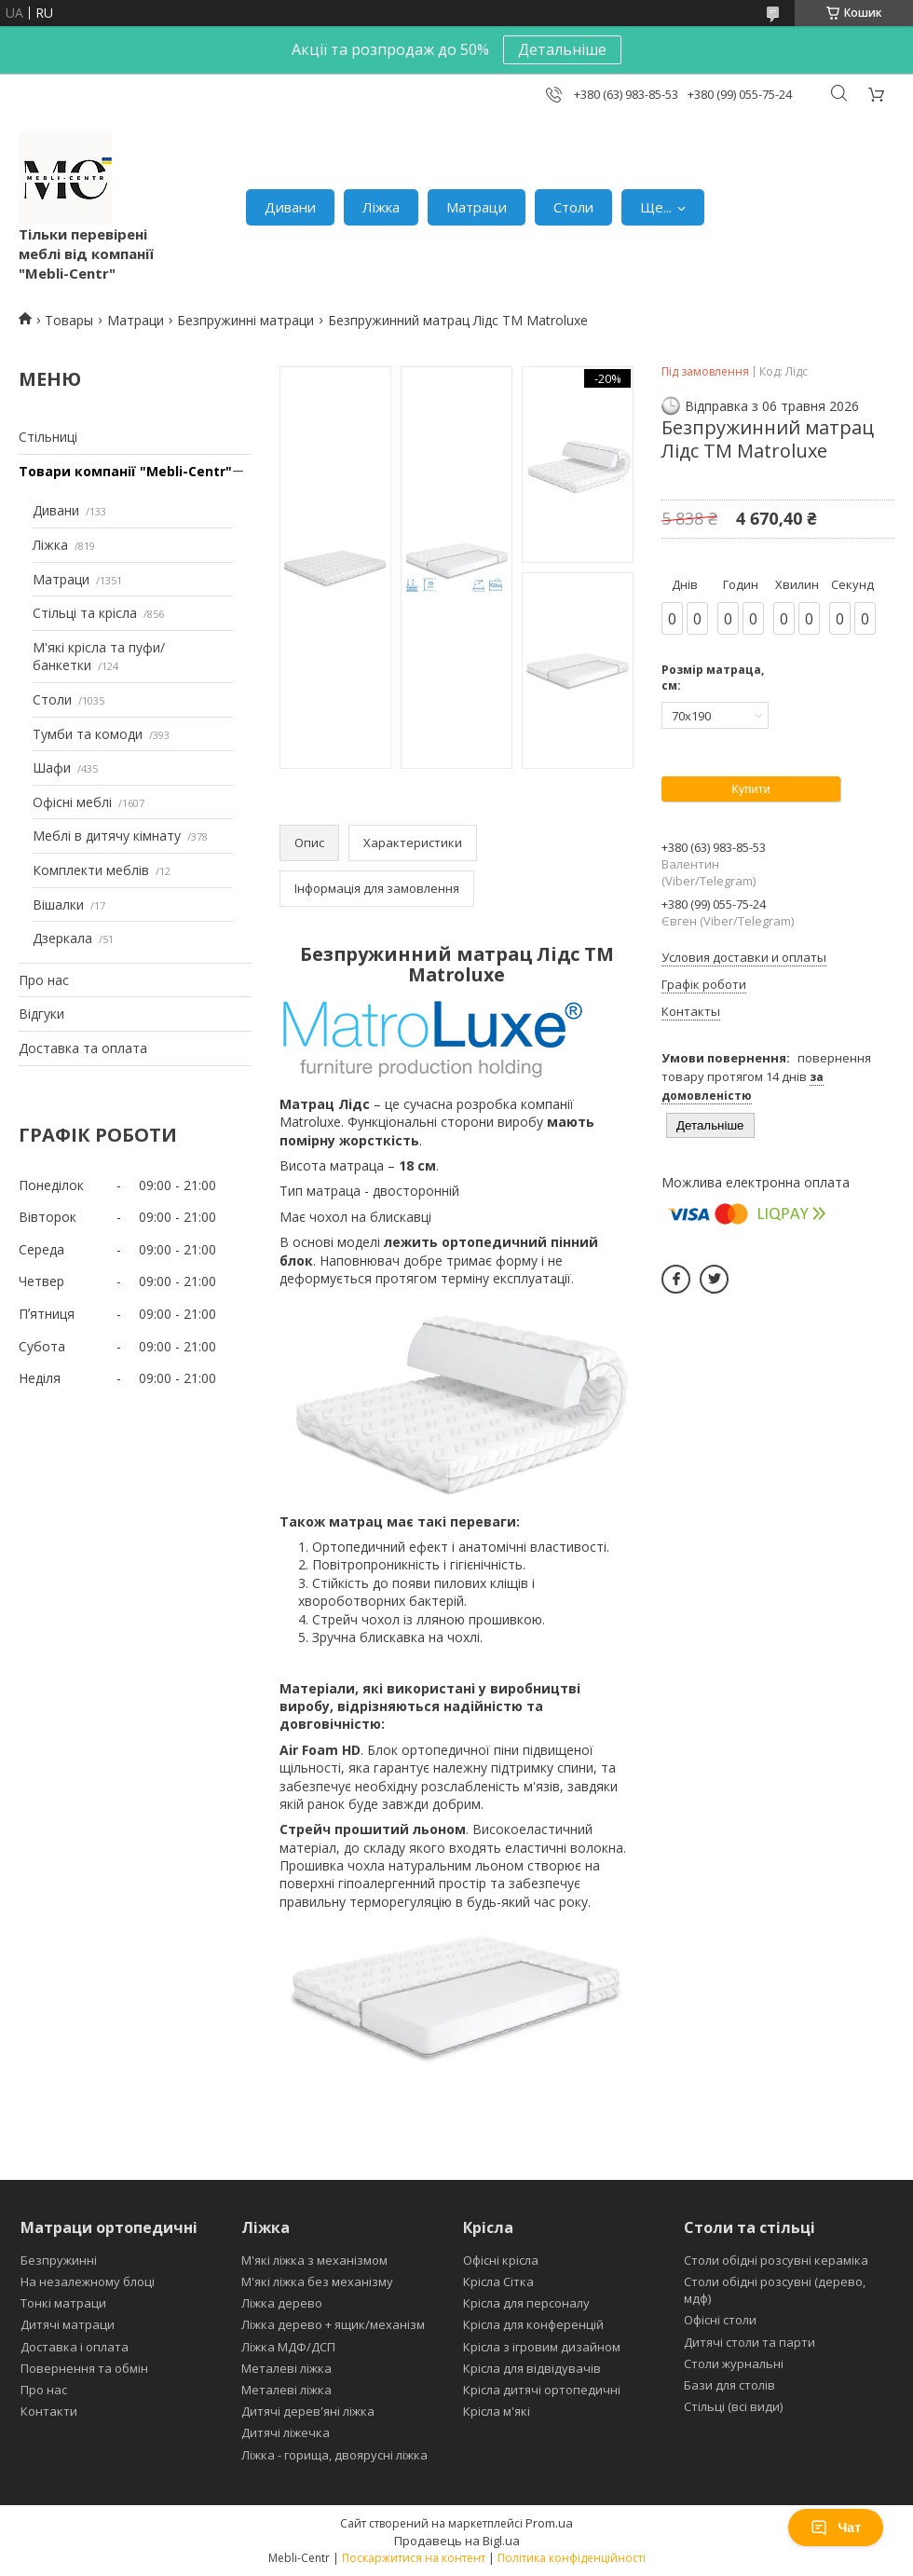  What do you see at coordinates (91, 870) in the screenshot?
I see `Комплекти меблів` at bounding box center [91, 870].